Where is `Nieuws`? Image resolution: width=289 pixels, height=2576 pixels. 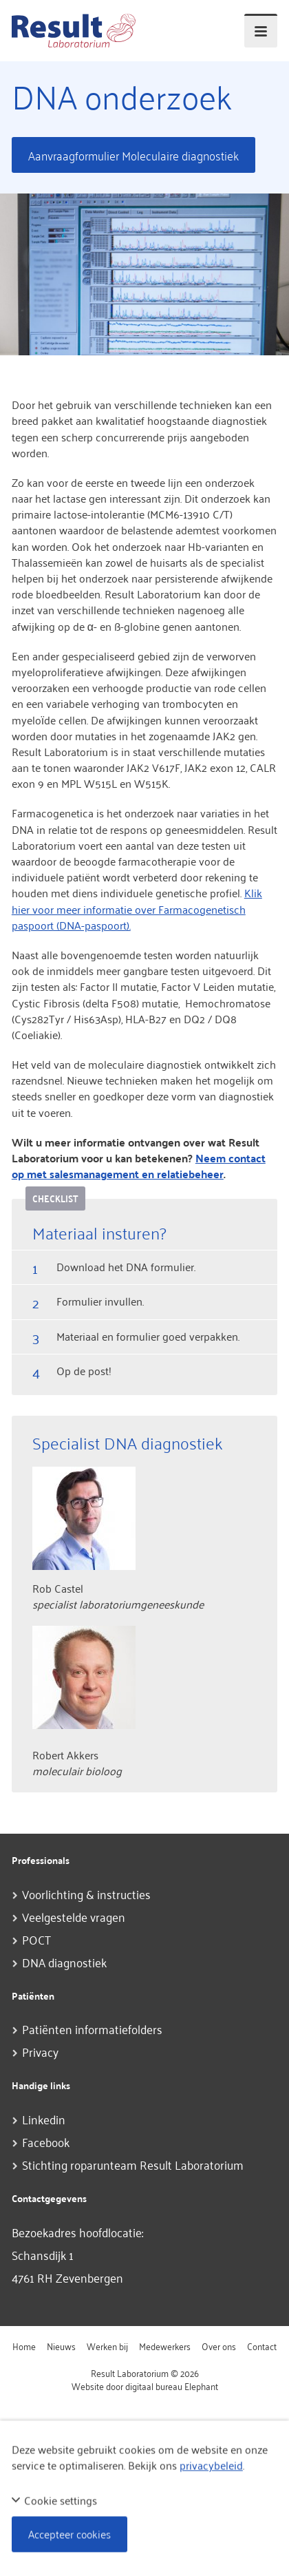
Nieuws is located at coordinates (61, 2345).